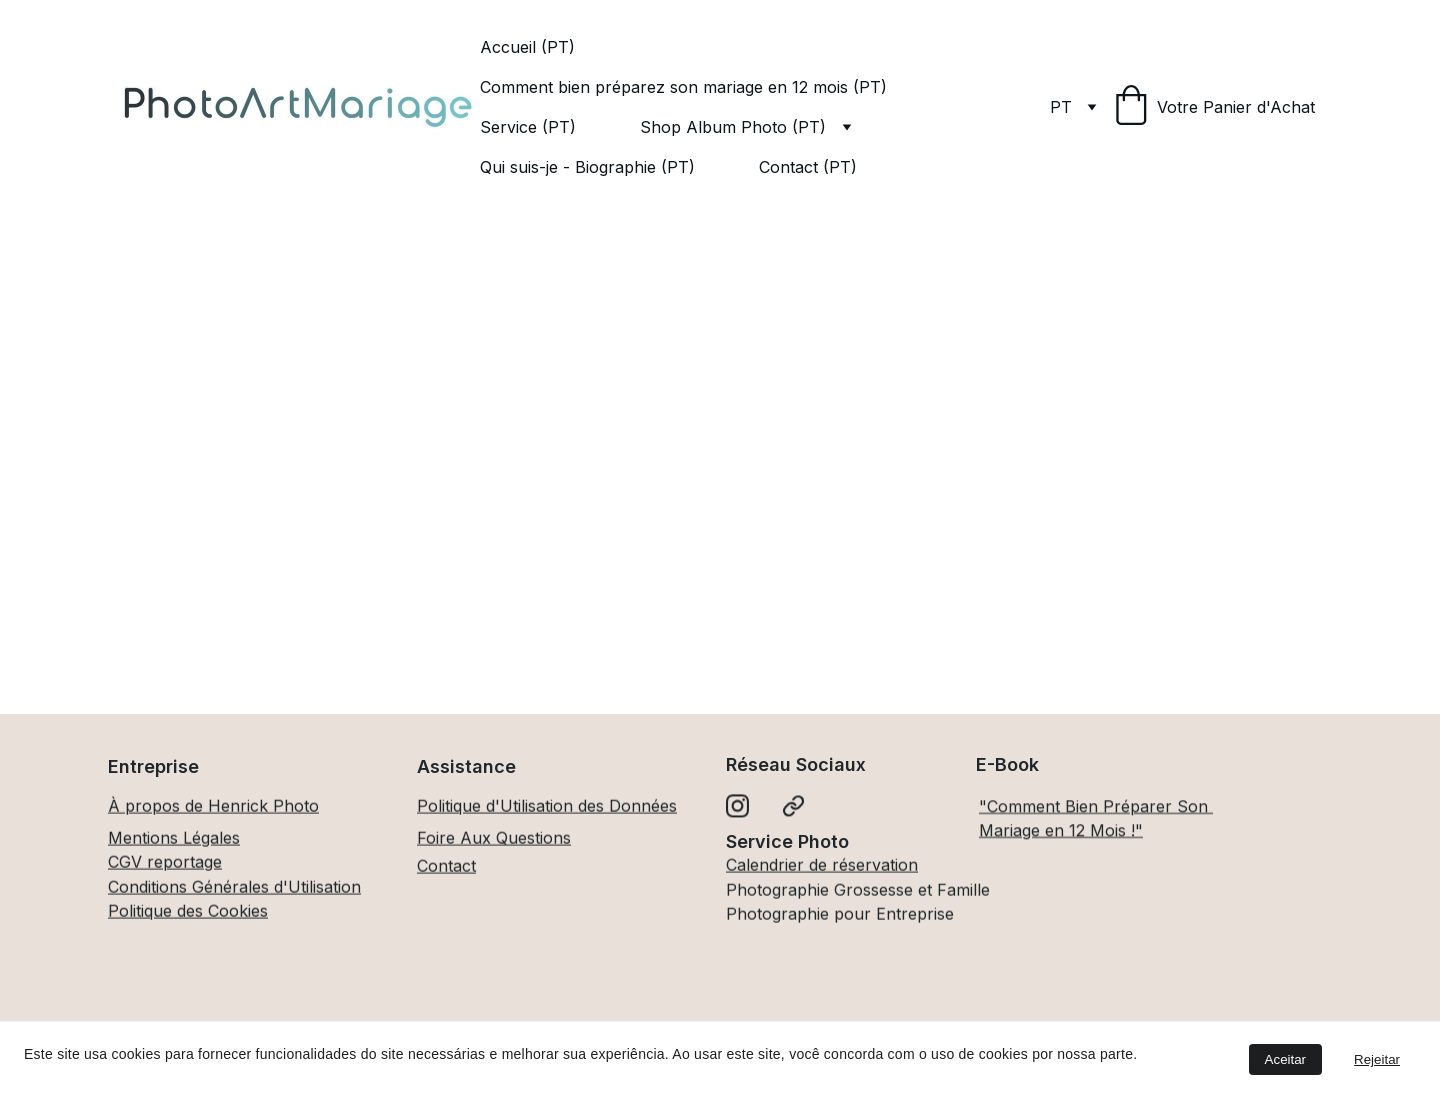 The image size is (1440, 1097). What do you see at coordinates (808, 167) in the screenshot?
I see `Contact (PT)` at bounding box center [808, 167].